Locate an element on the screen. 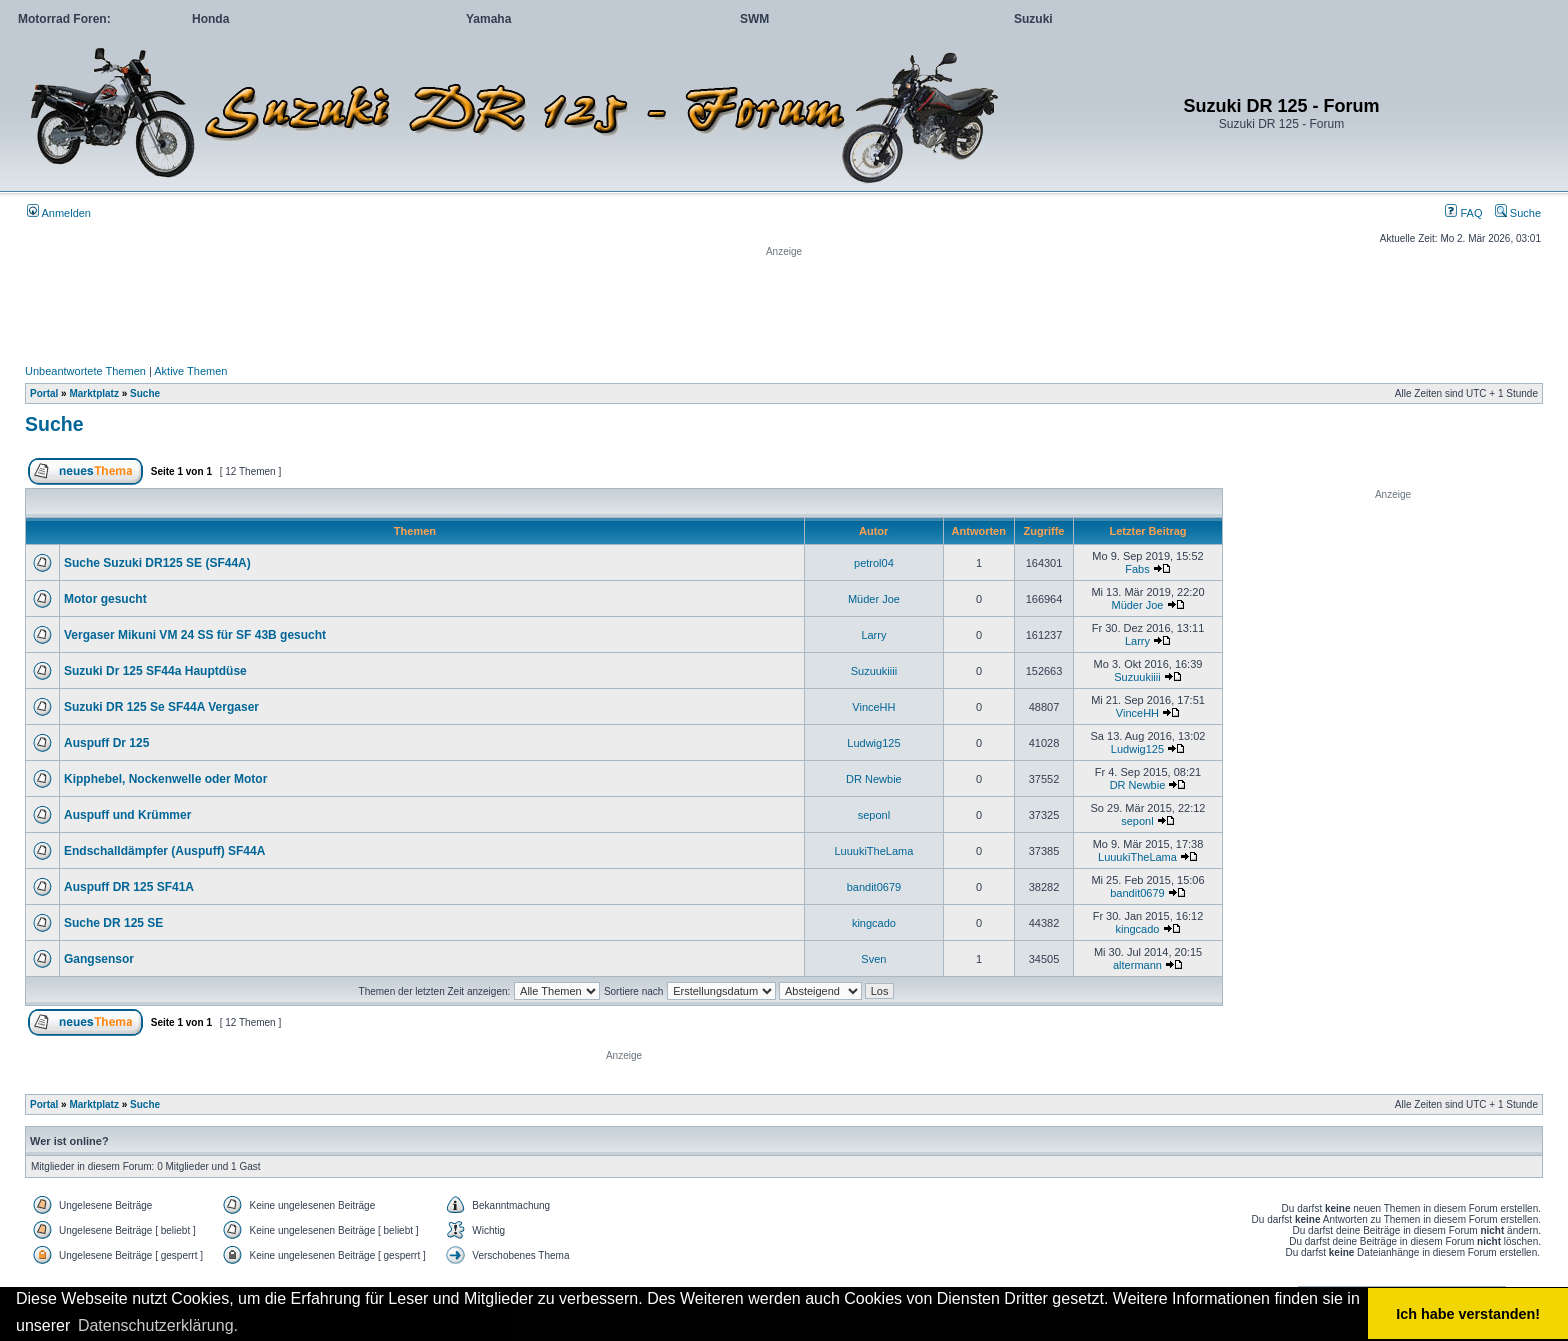 This screenshot has width=1568, height=1341. Suzuukiiii is located at coordinates (874, 671).